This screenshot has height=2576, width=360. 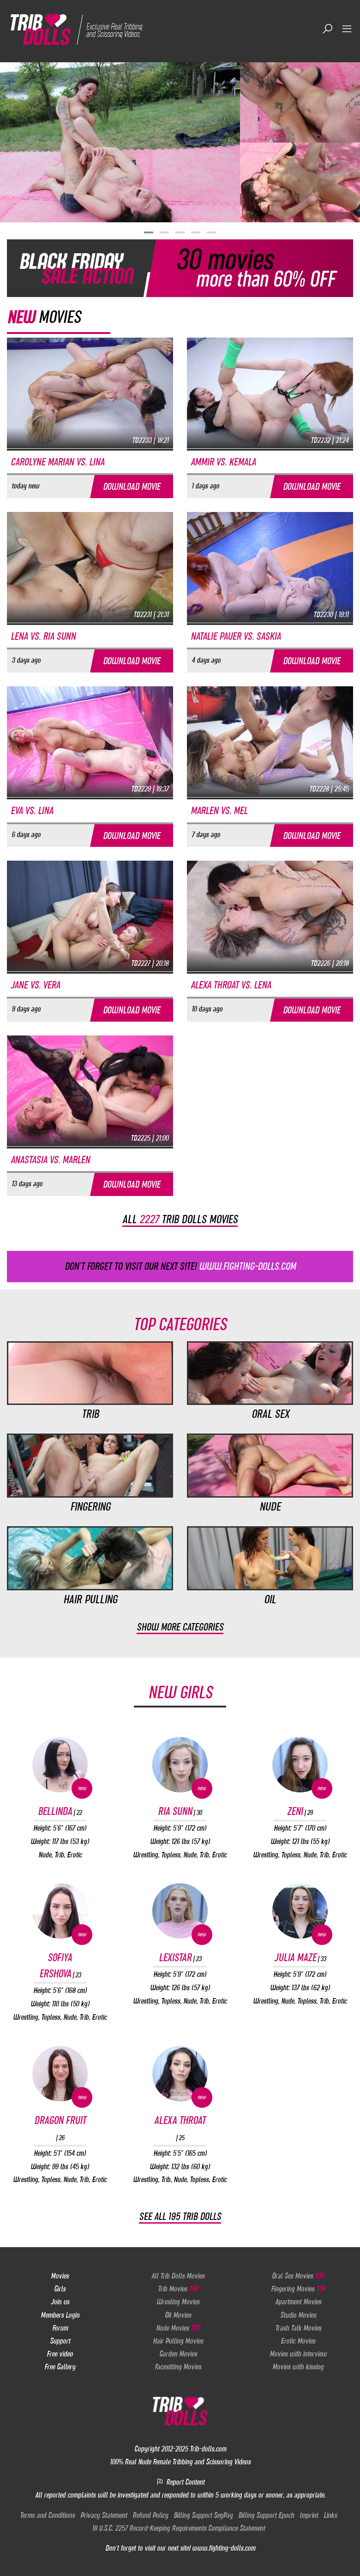 I want to click on Join us, so click(x=60, y=2301).